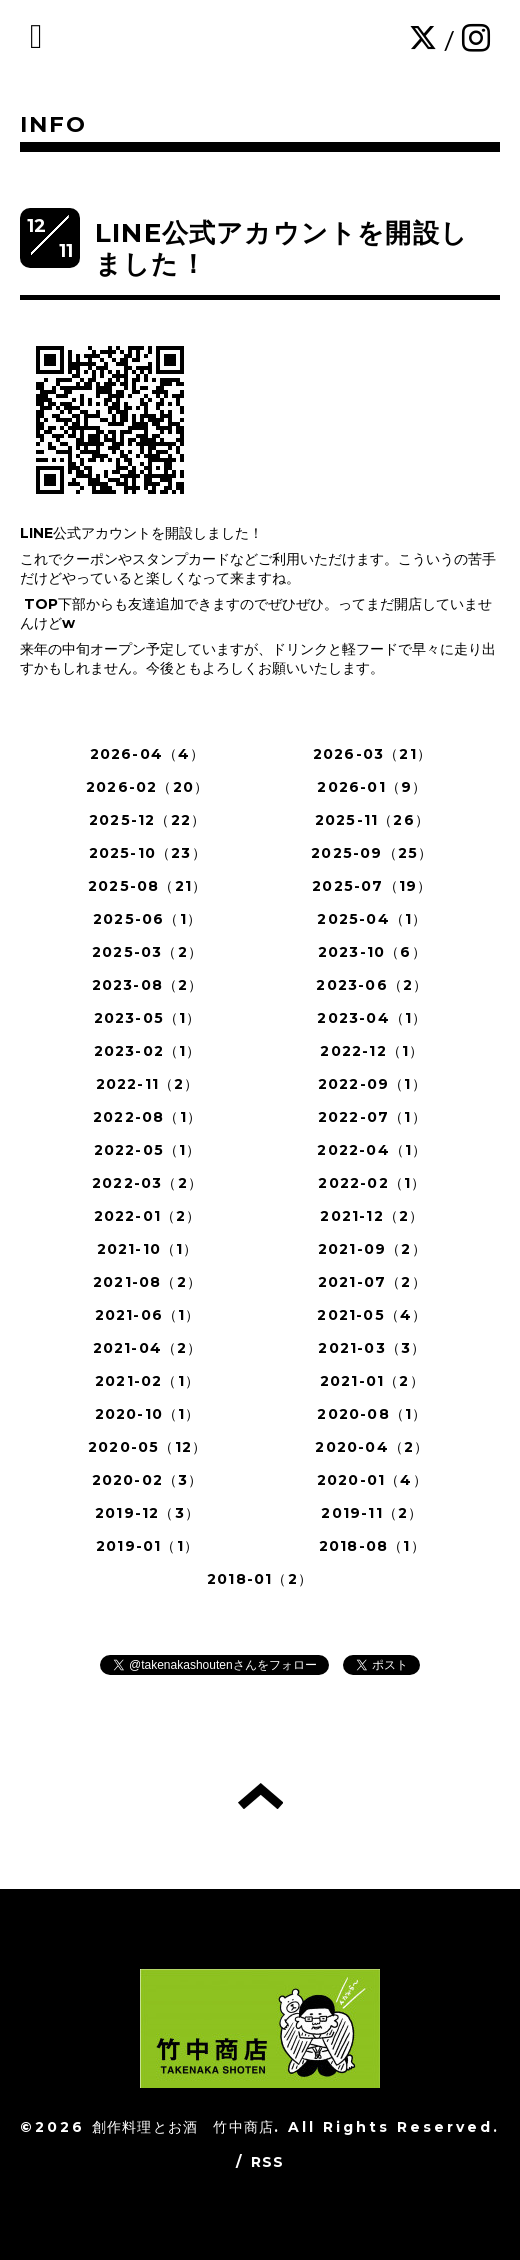 This screenshot has width=520, height=2260. What do you see at coordinates (372, 1150) in the screenshot?
I see `2022-04（1）` at bounding box center [372, 1150].